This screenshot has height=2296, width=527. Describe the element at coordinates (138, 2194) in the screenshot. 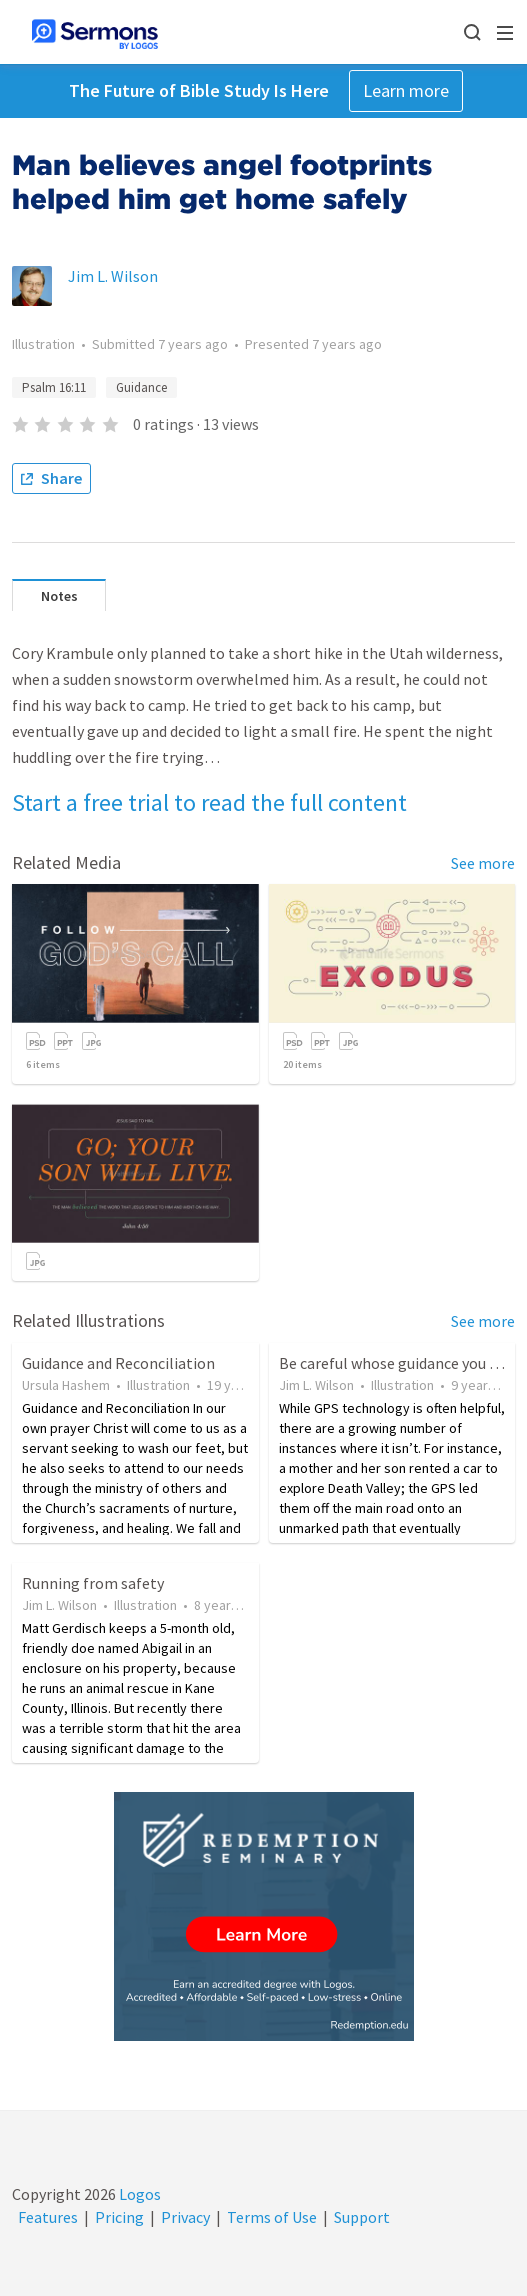

I see `Logos` at that location.